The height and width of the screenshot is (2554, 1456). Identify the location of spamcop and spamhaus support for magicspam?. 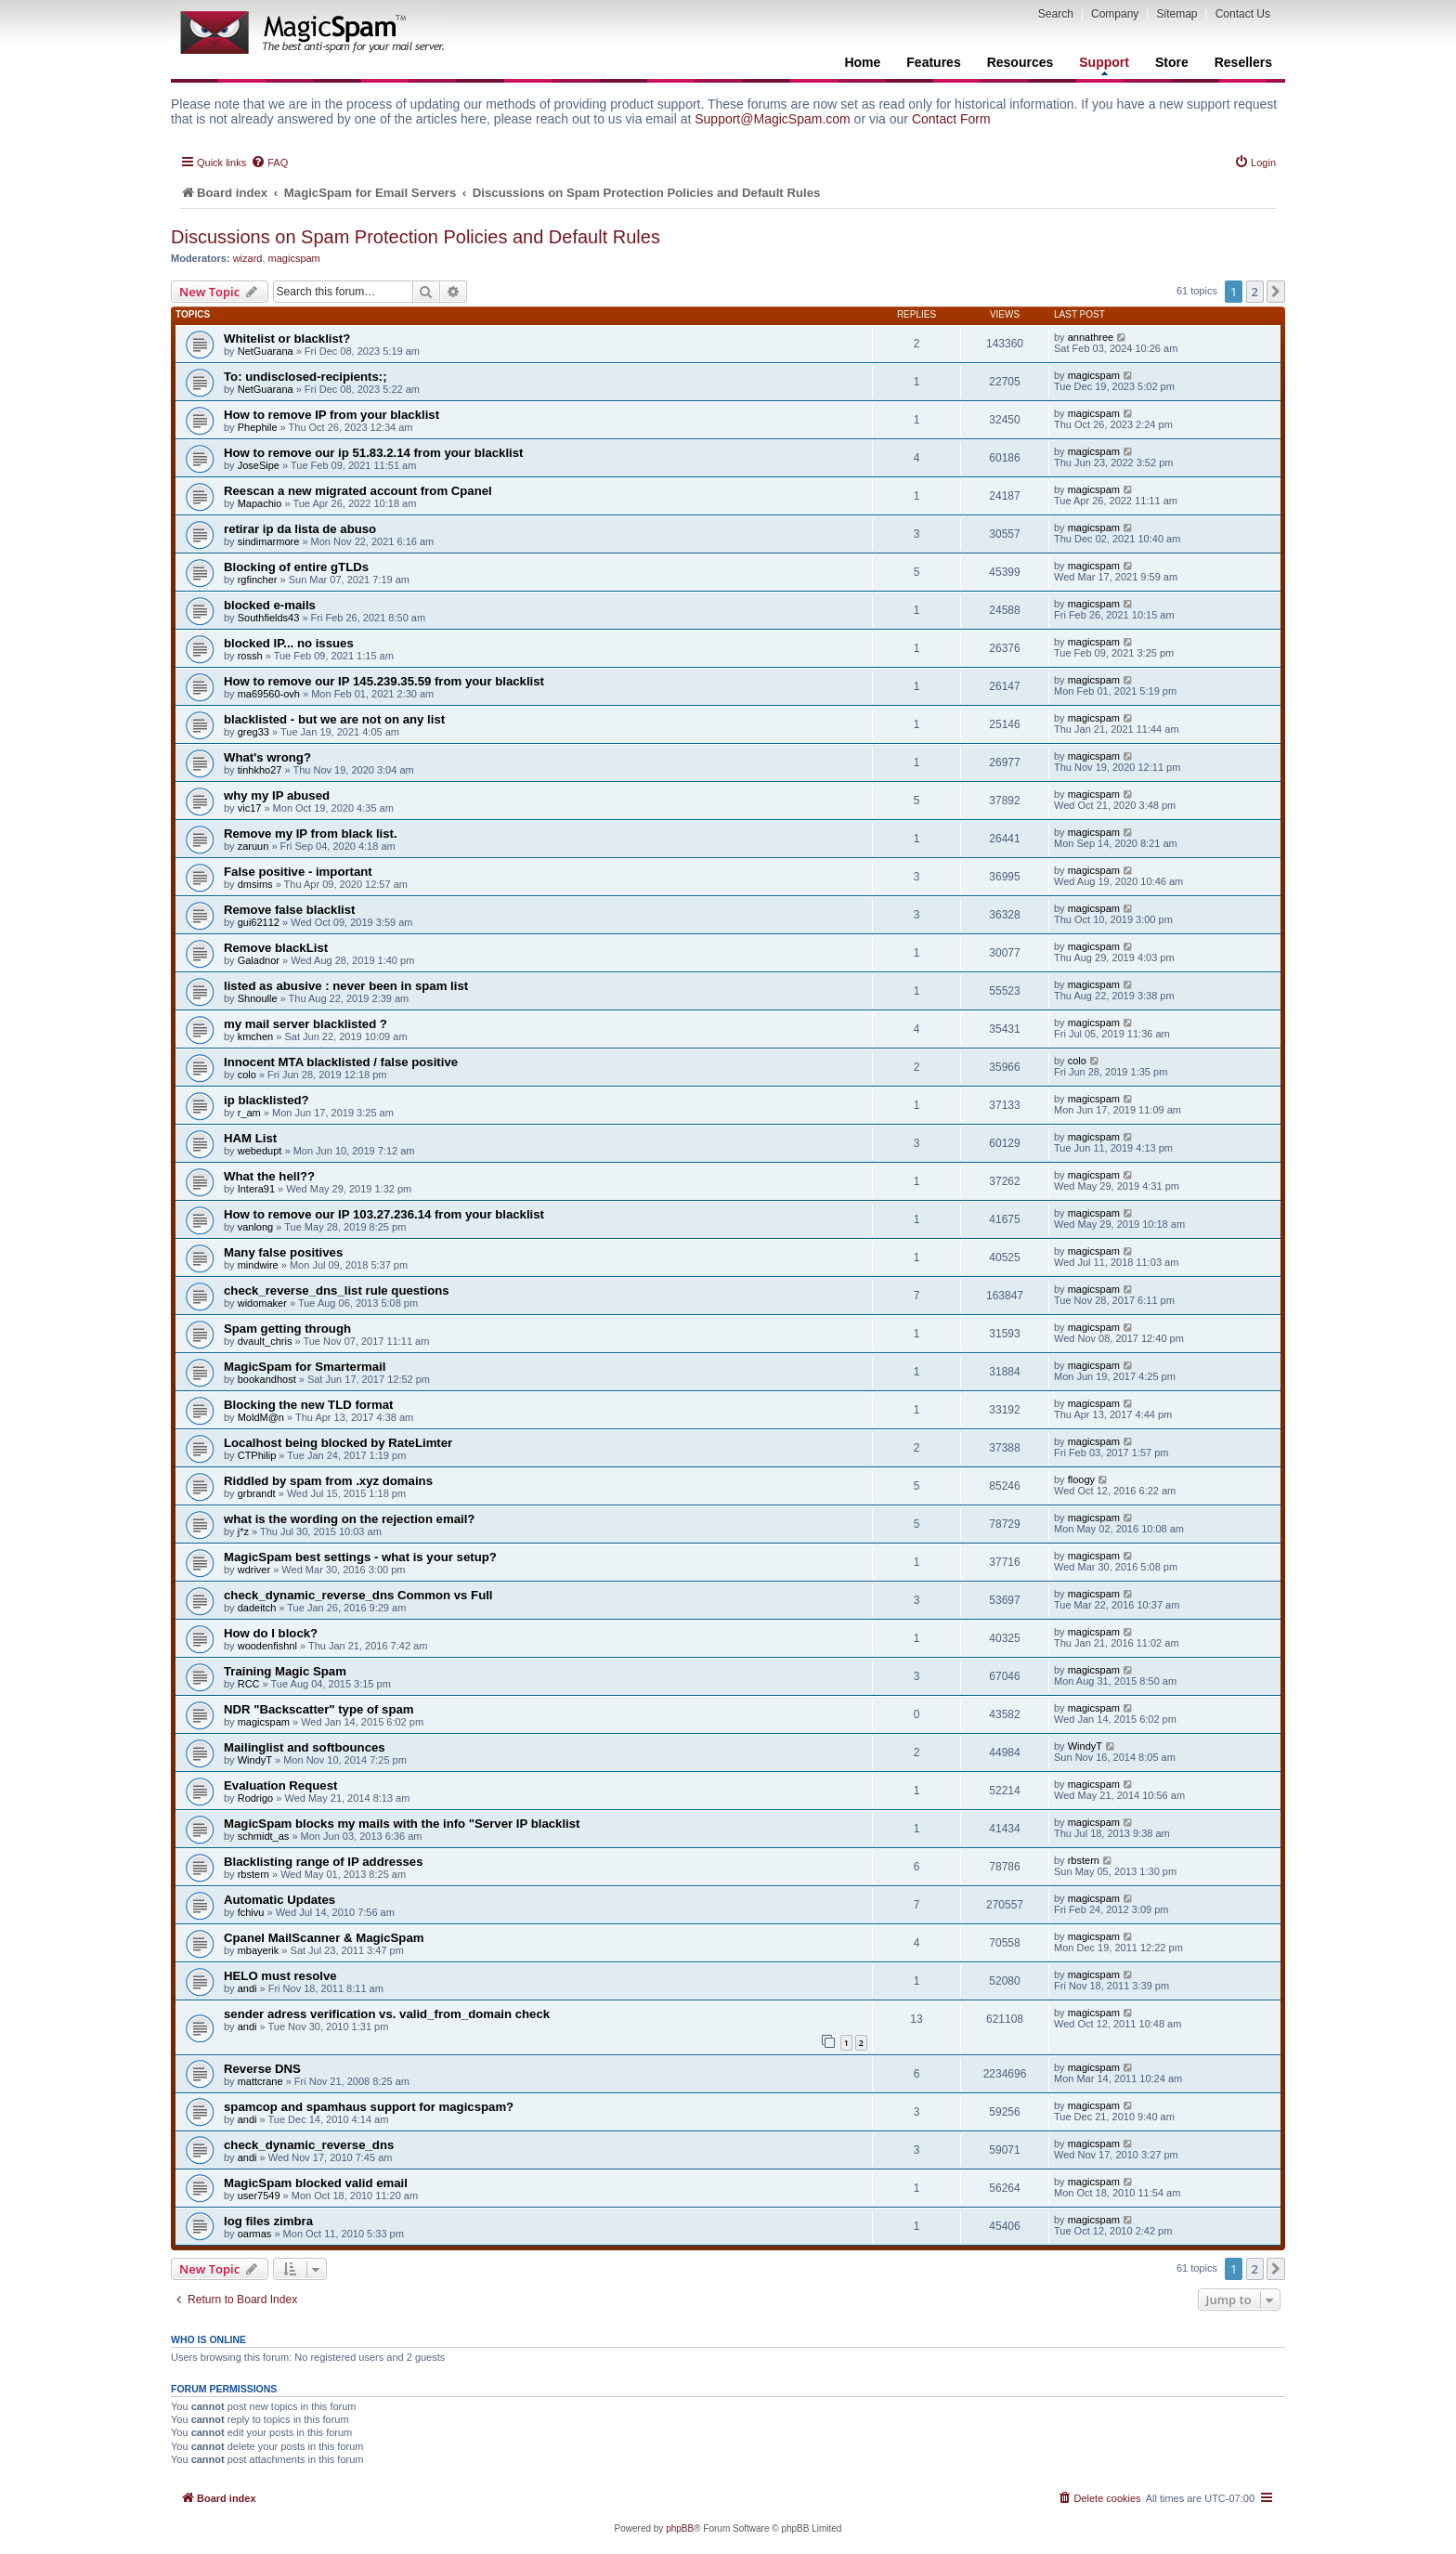
(369, 2107).